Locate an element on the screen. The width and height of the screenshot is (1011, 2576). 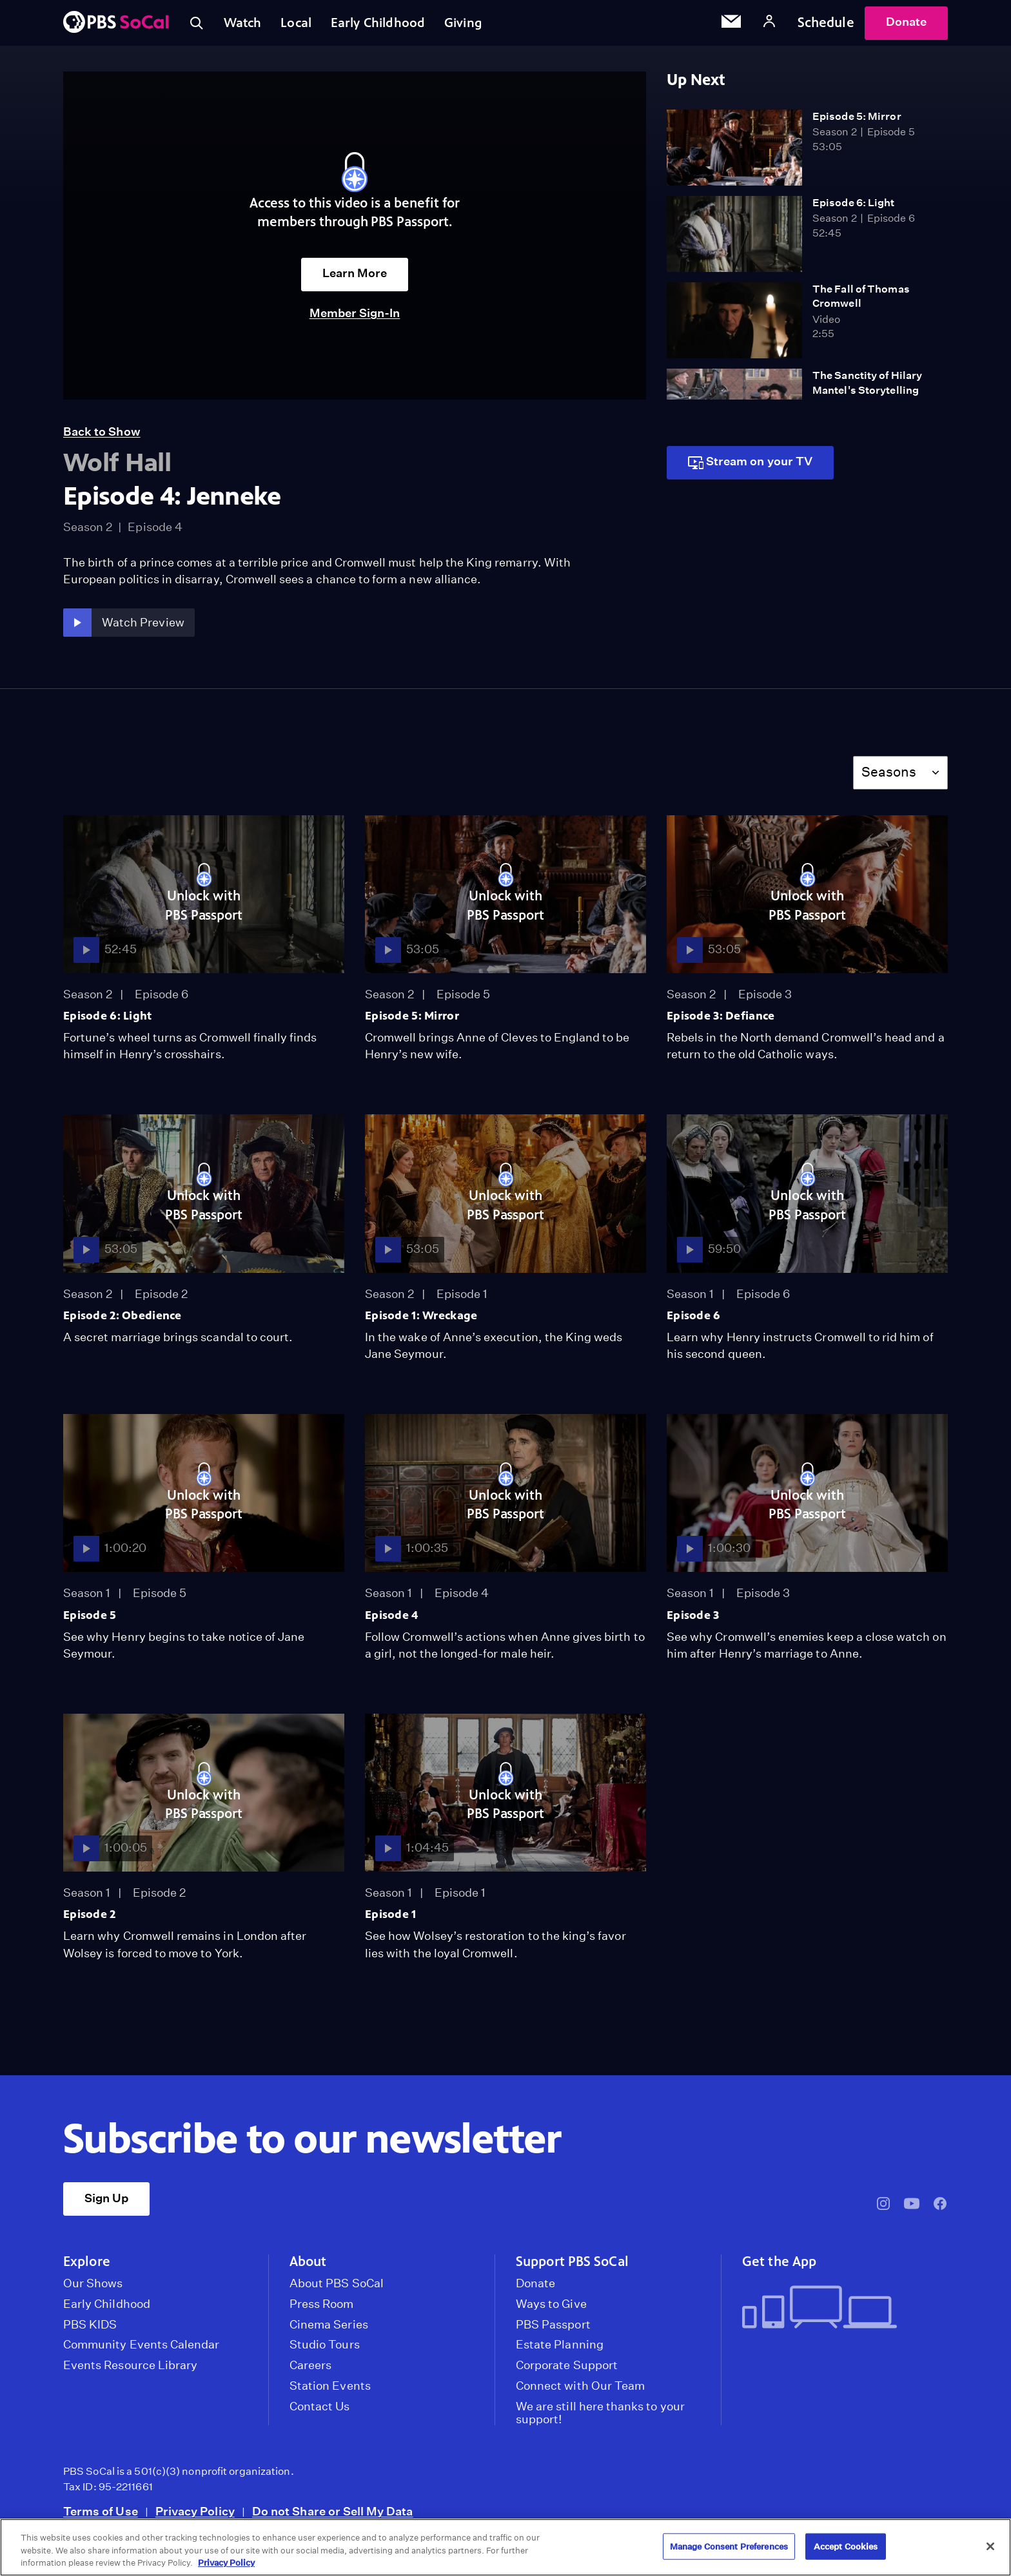
Seasons is located at coordinates (888, 778).